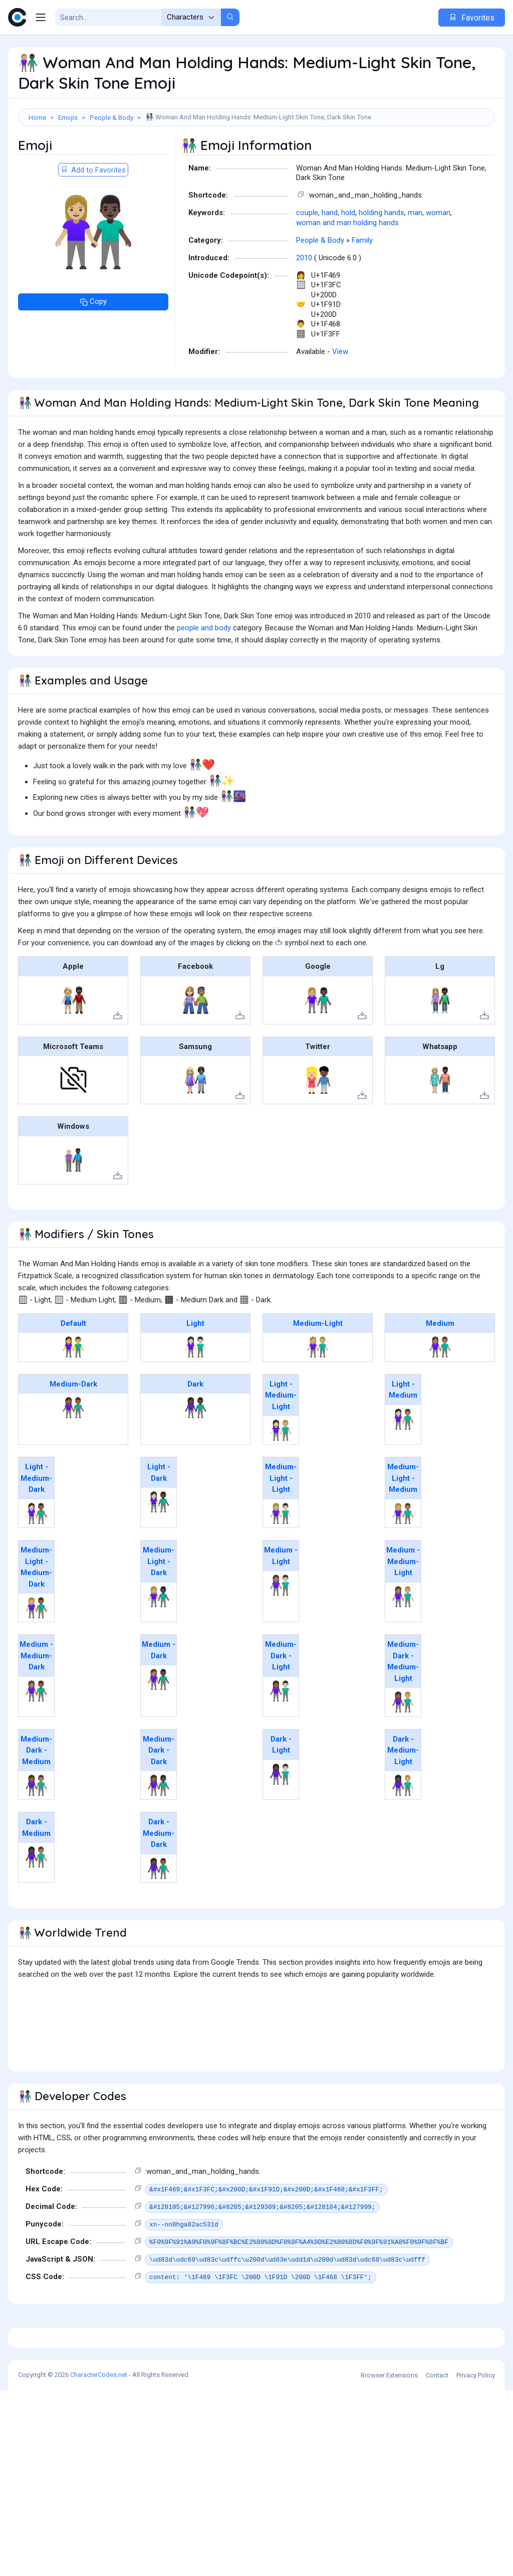 This screenshot has height=2576, width=513. I want to click on 👫🏼, so click(318, 1392).